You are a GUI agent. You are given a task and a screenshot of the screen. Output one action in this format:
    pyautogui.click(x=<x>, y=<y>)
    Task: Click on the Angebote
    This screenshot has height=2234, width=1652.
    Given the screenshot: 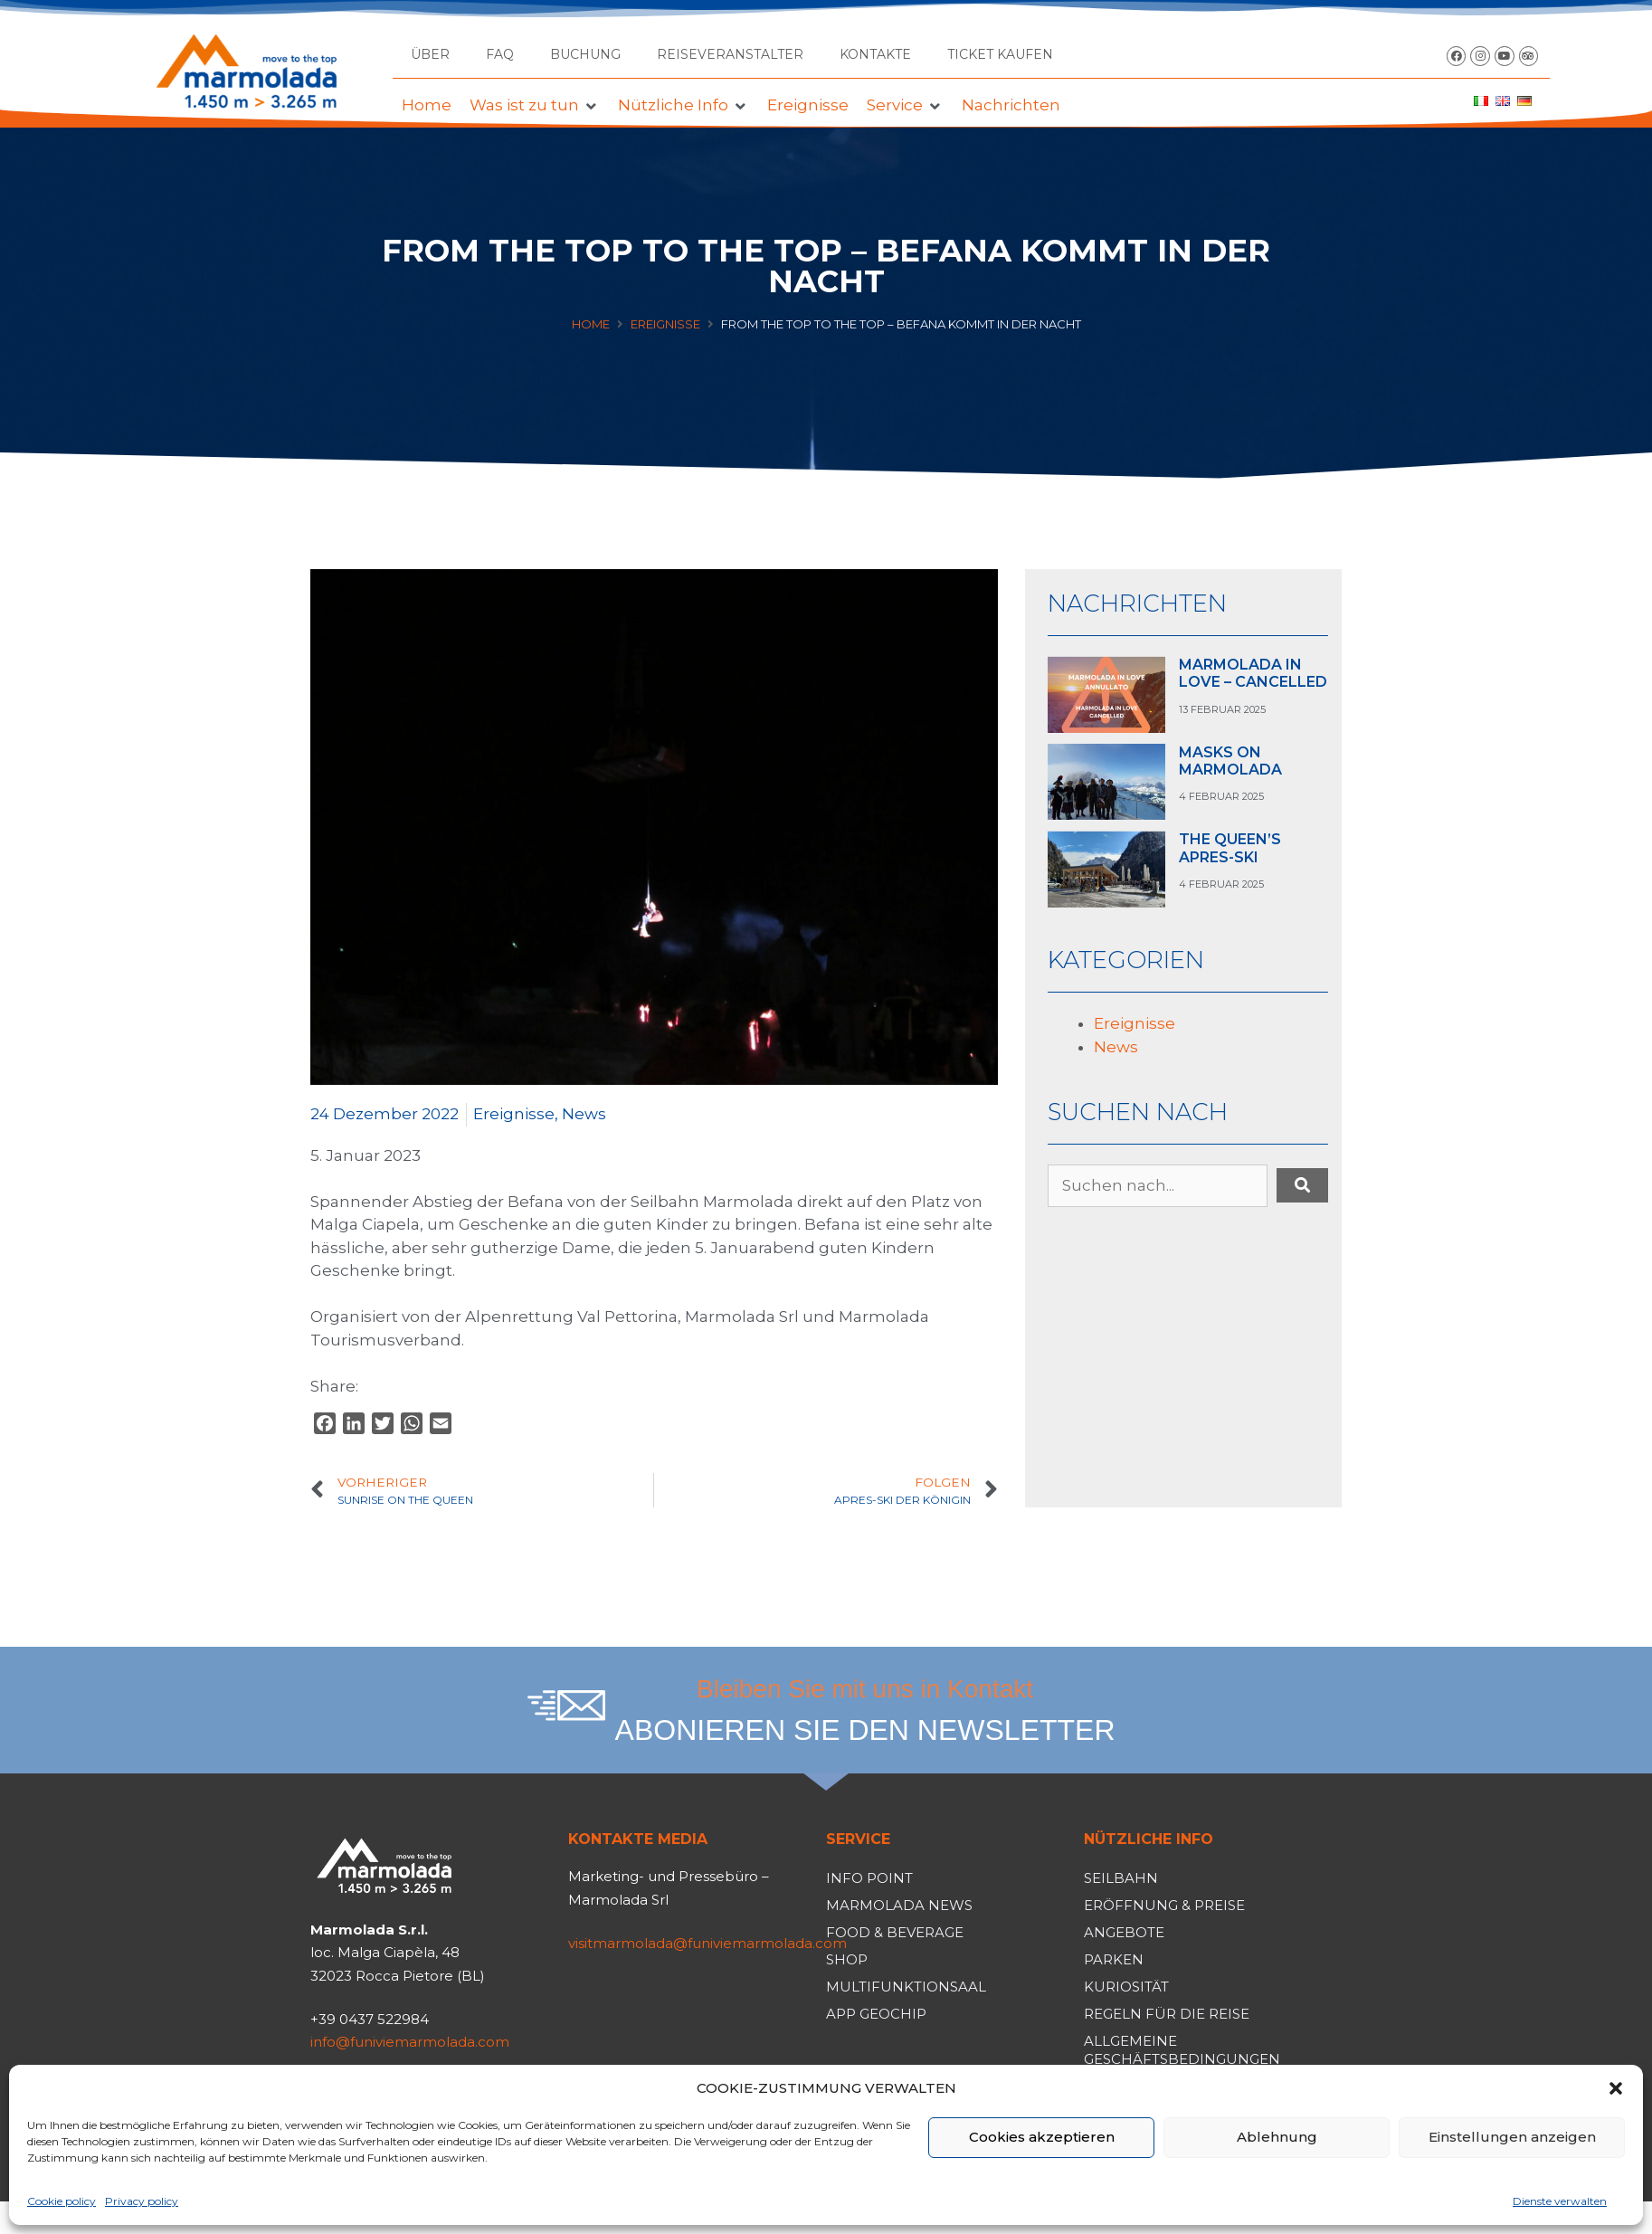 What is the action you would take?
    pyautogui.click(x=1124, y=1932)
    